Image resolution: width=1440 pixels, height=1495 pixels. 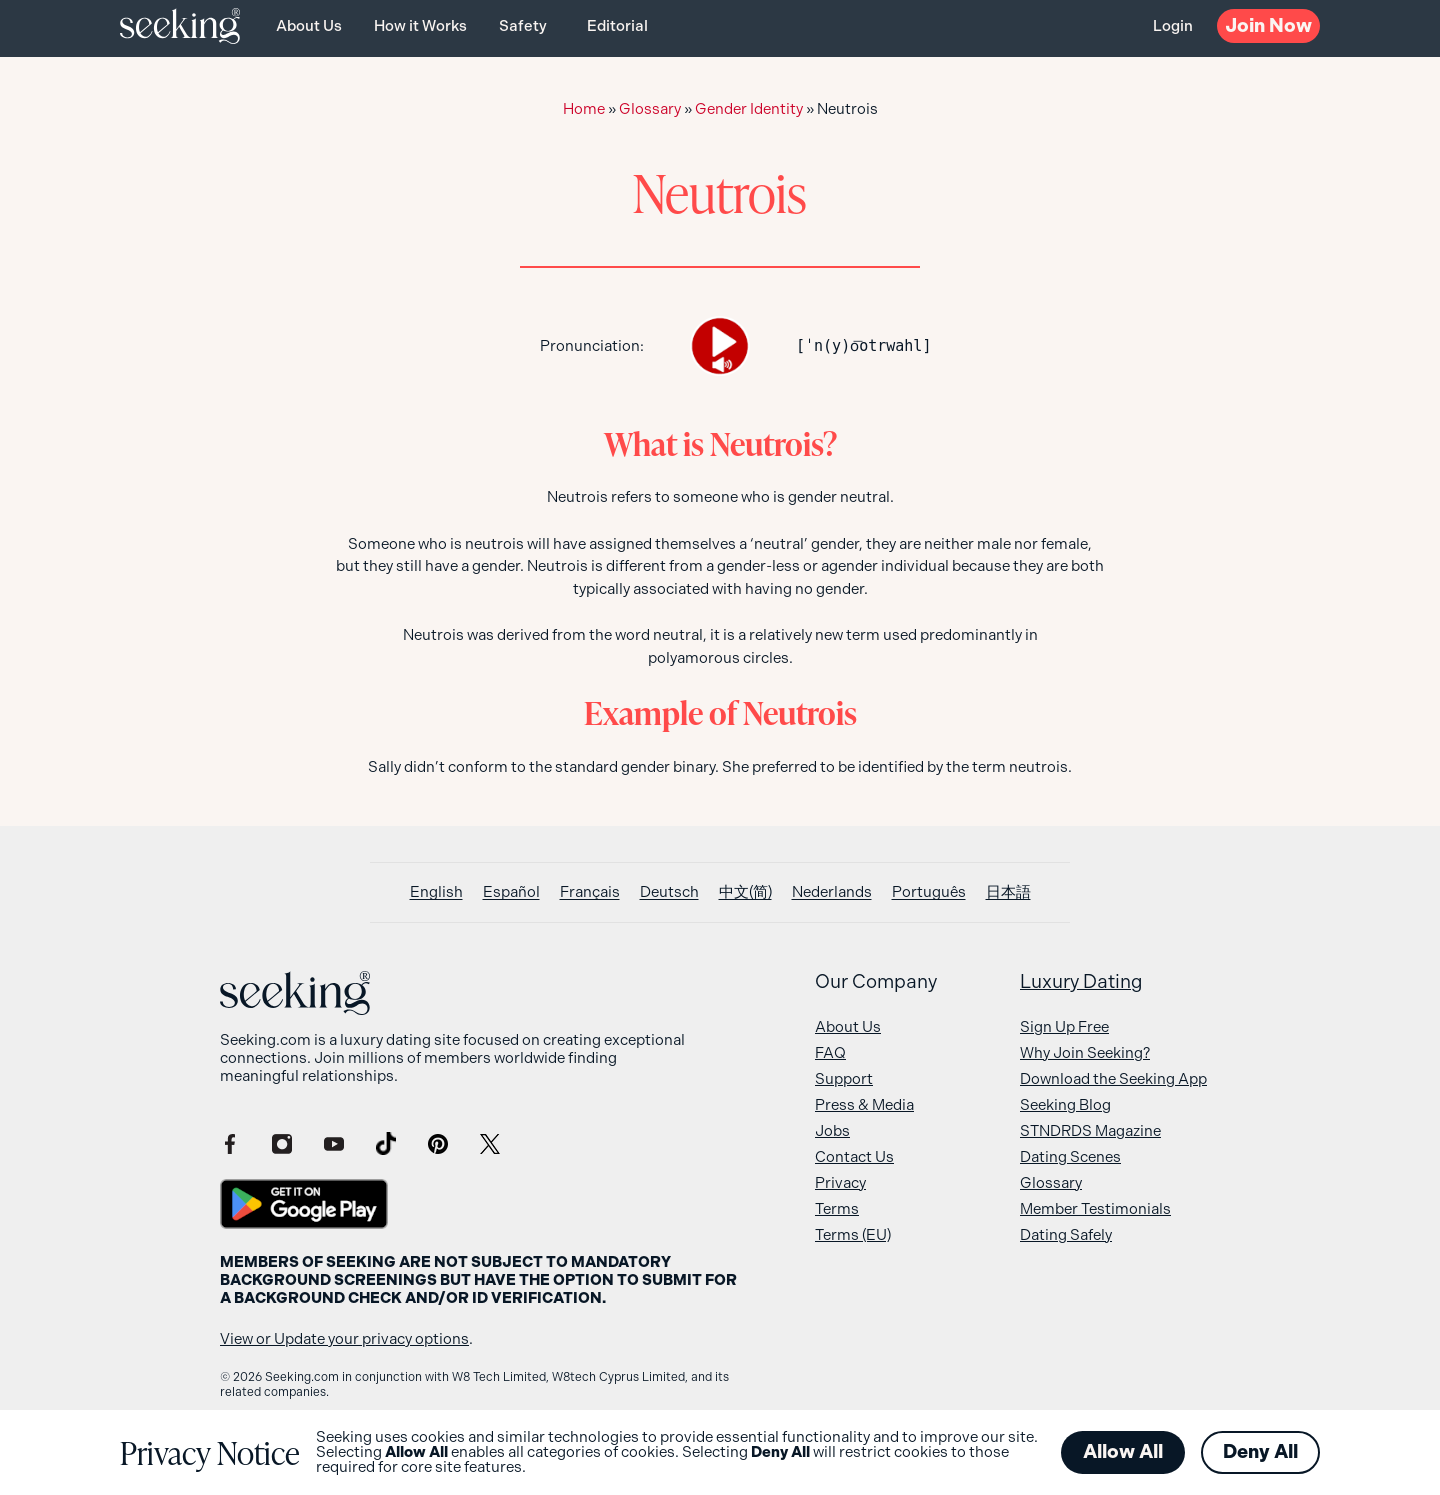 What do you see at coordinates (864, 1105) in the screenshot?
I see `Press & Media` at bounding box center [864, 1105].